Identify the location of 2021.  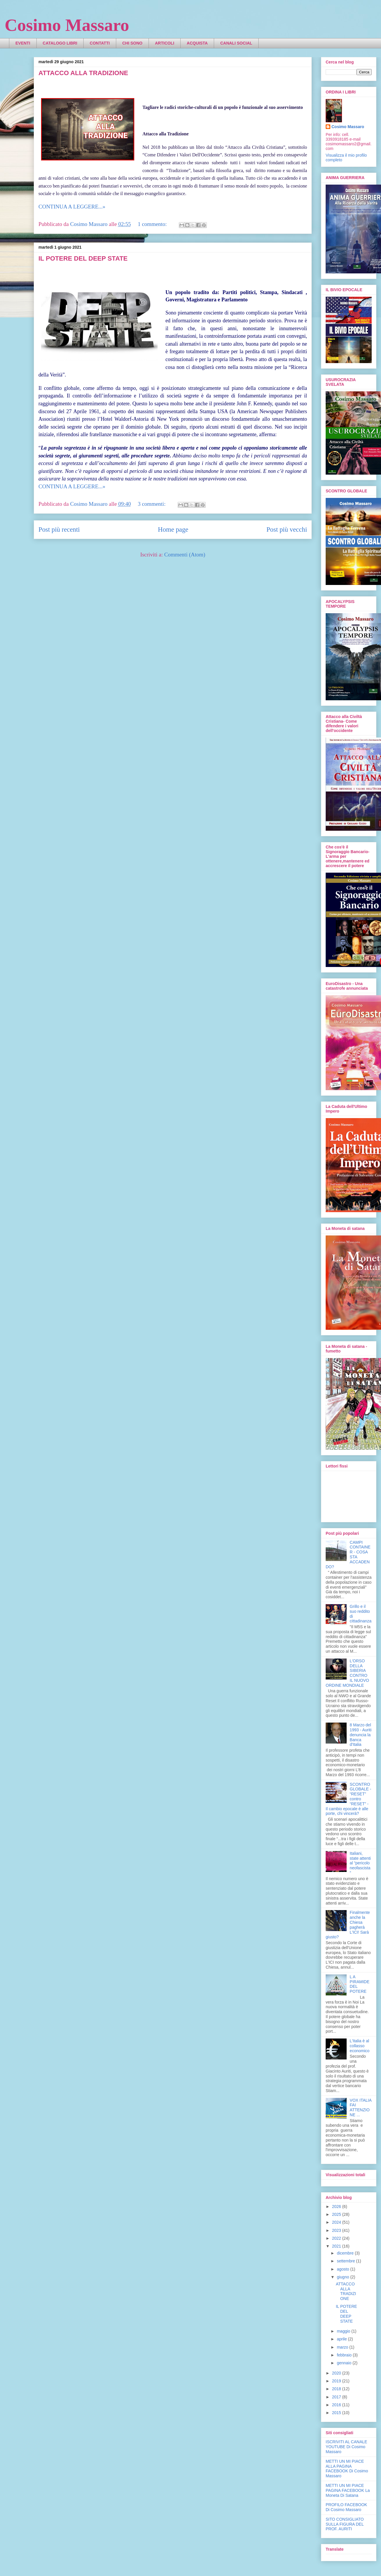
(337, 2246).